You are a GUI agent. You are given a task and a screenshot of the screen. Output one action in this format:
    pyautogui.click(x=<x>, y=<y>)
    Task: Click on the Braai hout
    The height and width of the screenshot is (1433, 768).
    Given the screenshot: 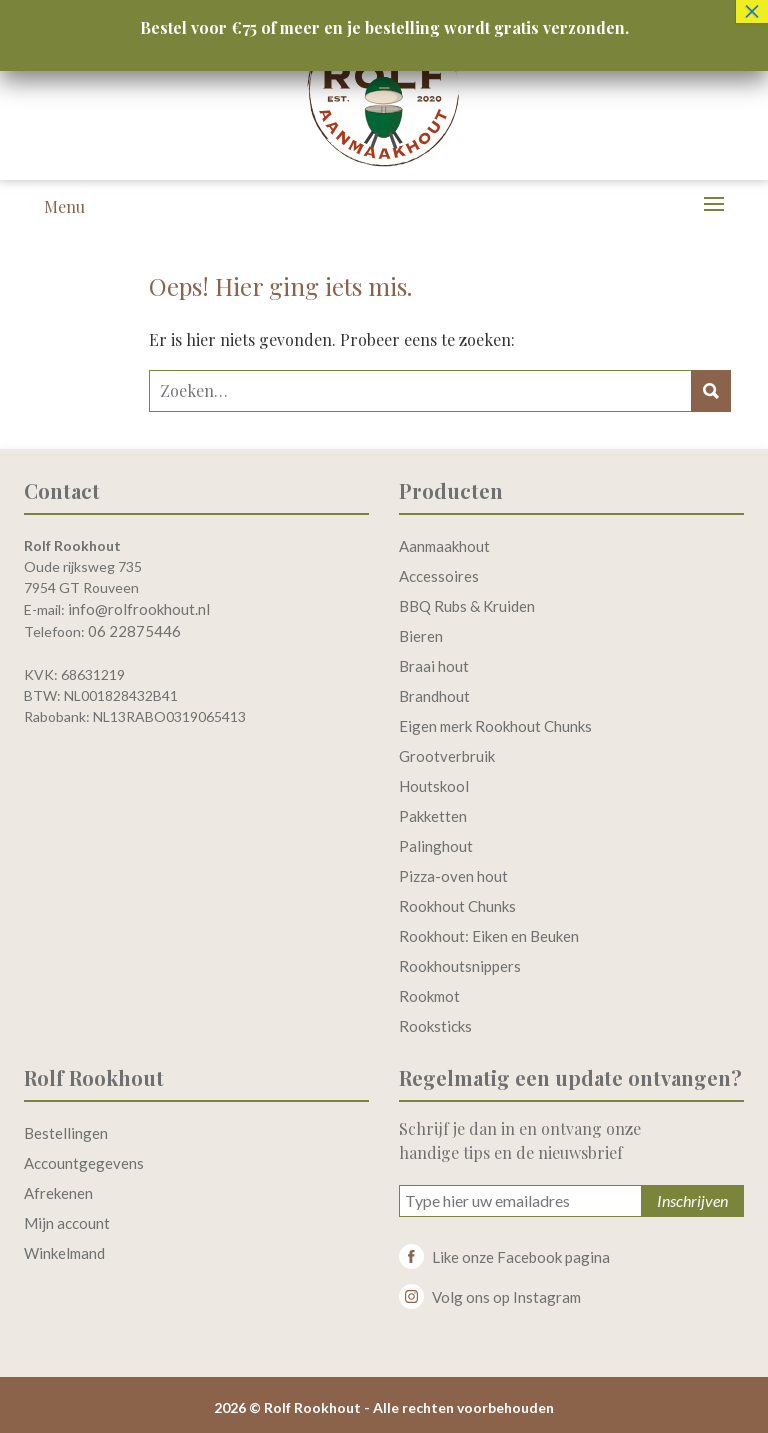 What is the action you would take?
    pyautogui.click(x=434, y=666)
    